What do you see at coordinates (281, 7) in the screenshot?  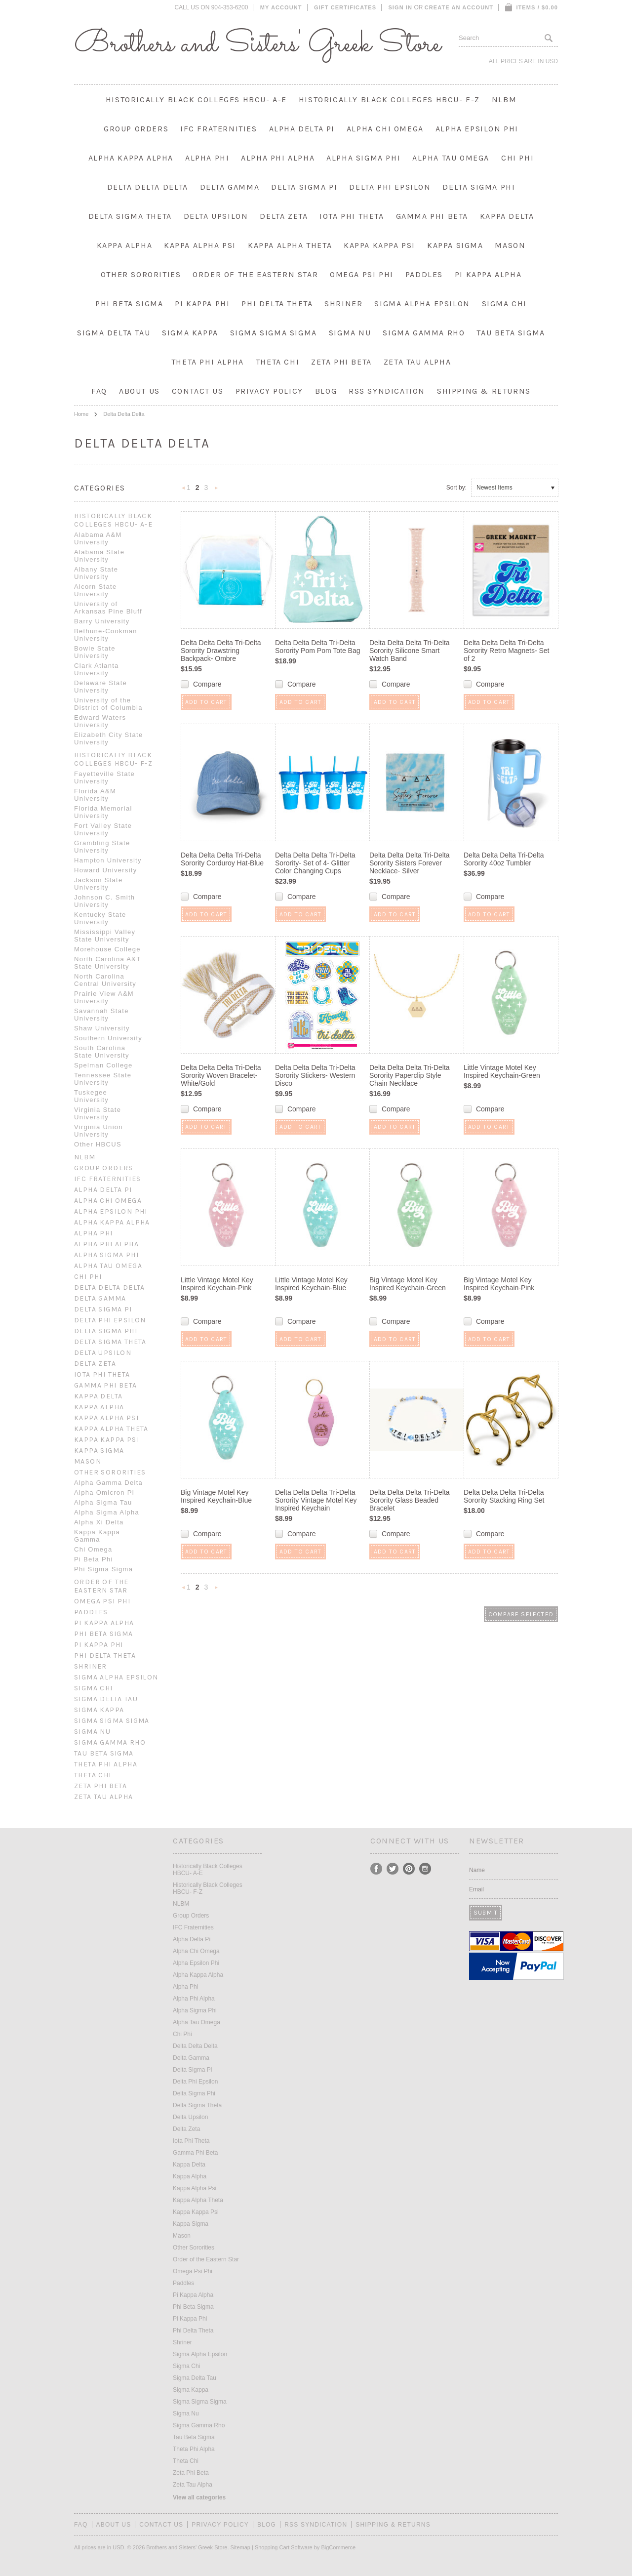 I see `My Account` at bounding box center [281, 7].